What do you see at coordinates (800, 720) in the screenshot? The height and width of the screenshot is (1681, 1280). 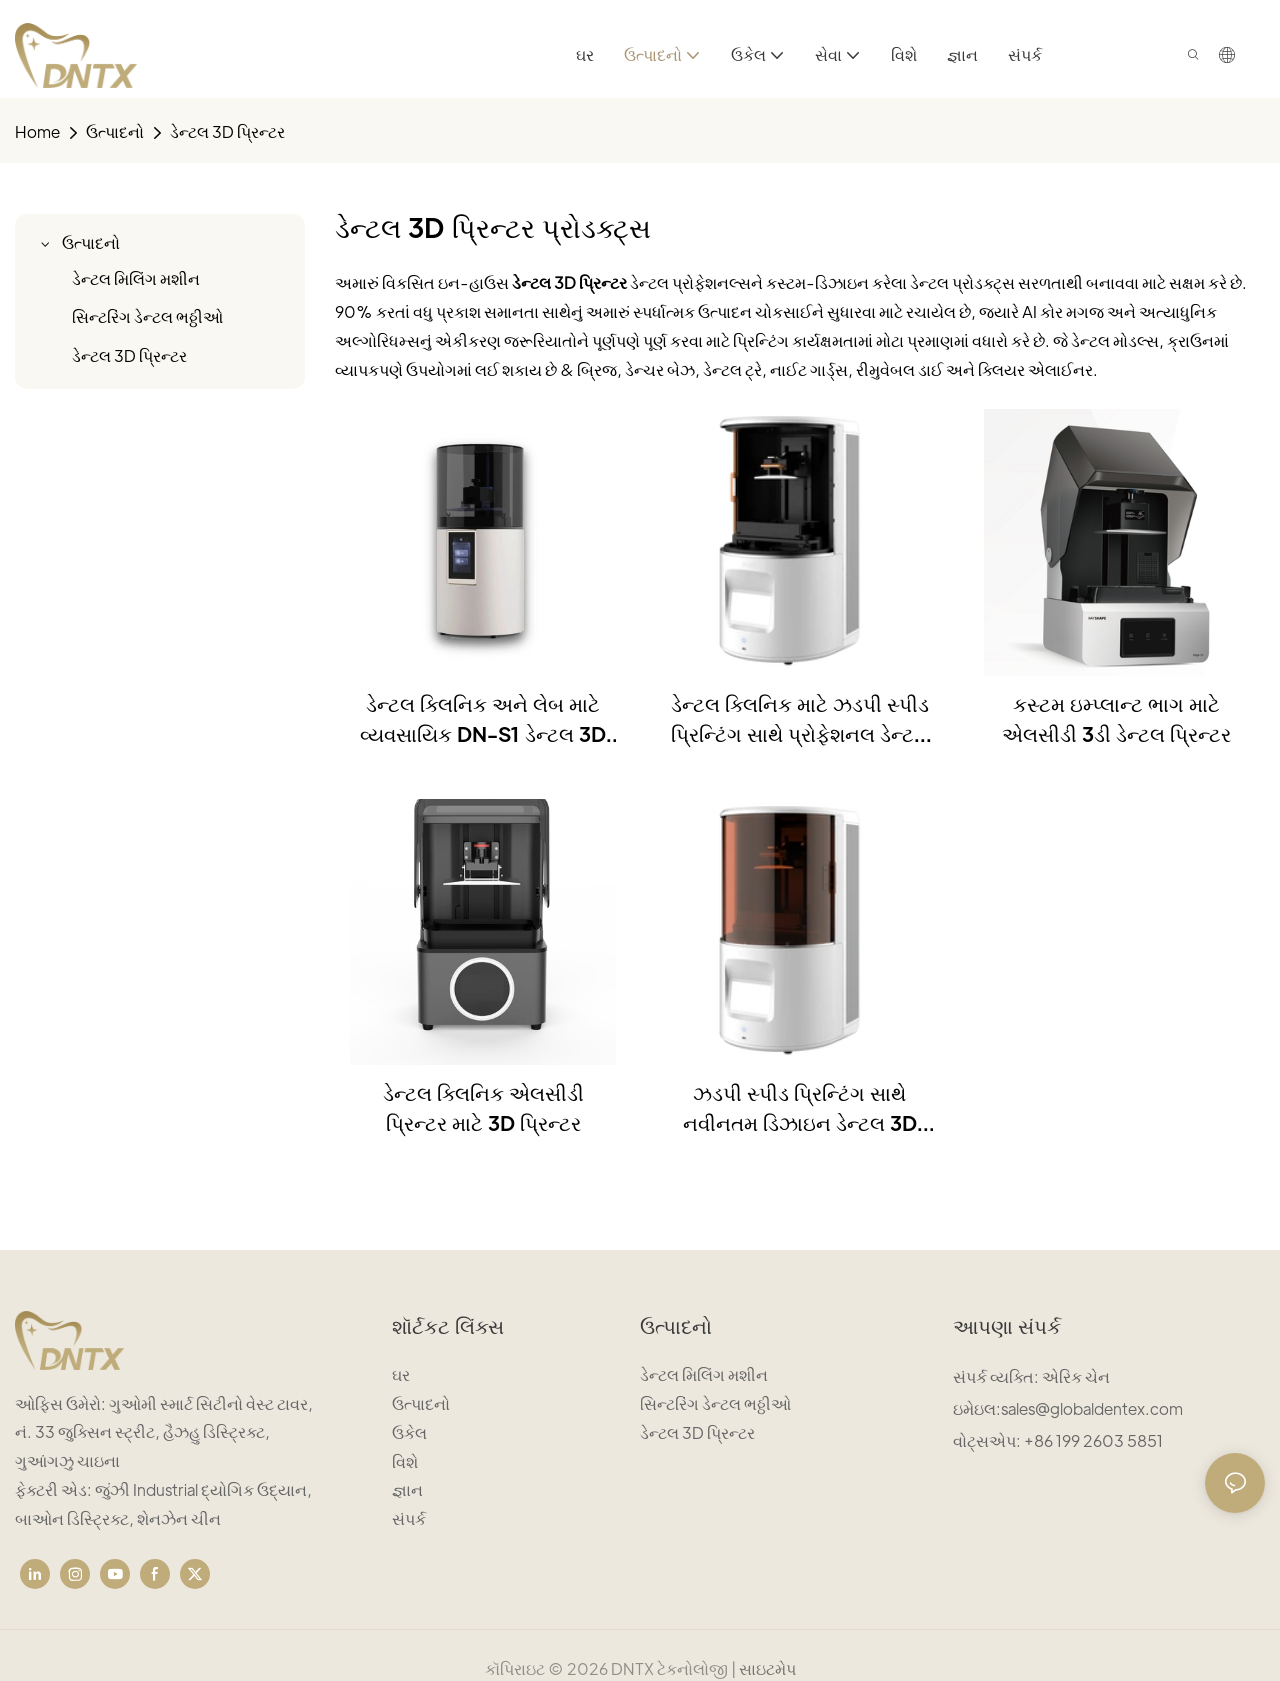 I see `ડેન્ટલ ક્લિનિક માટે ઝડપી સ્પીડ પ્રિન્ટિંગ સાથે પ્રોફેશનલ ડેન્ટલ 3D પ્રિન્ટર` at bounding box center [800, 720].